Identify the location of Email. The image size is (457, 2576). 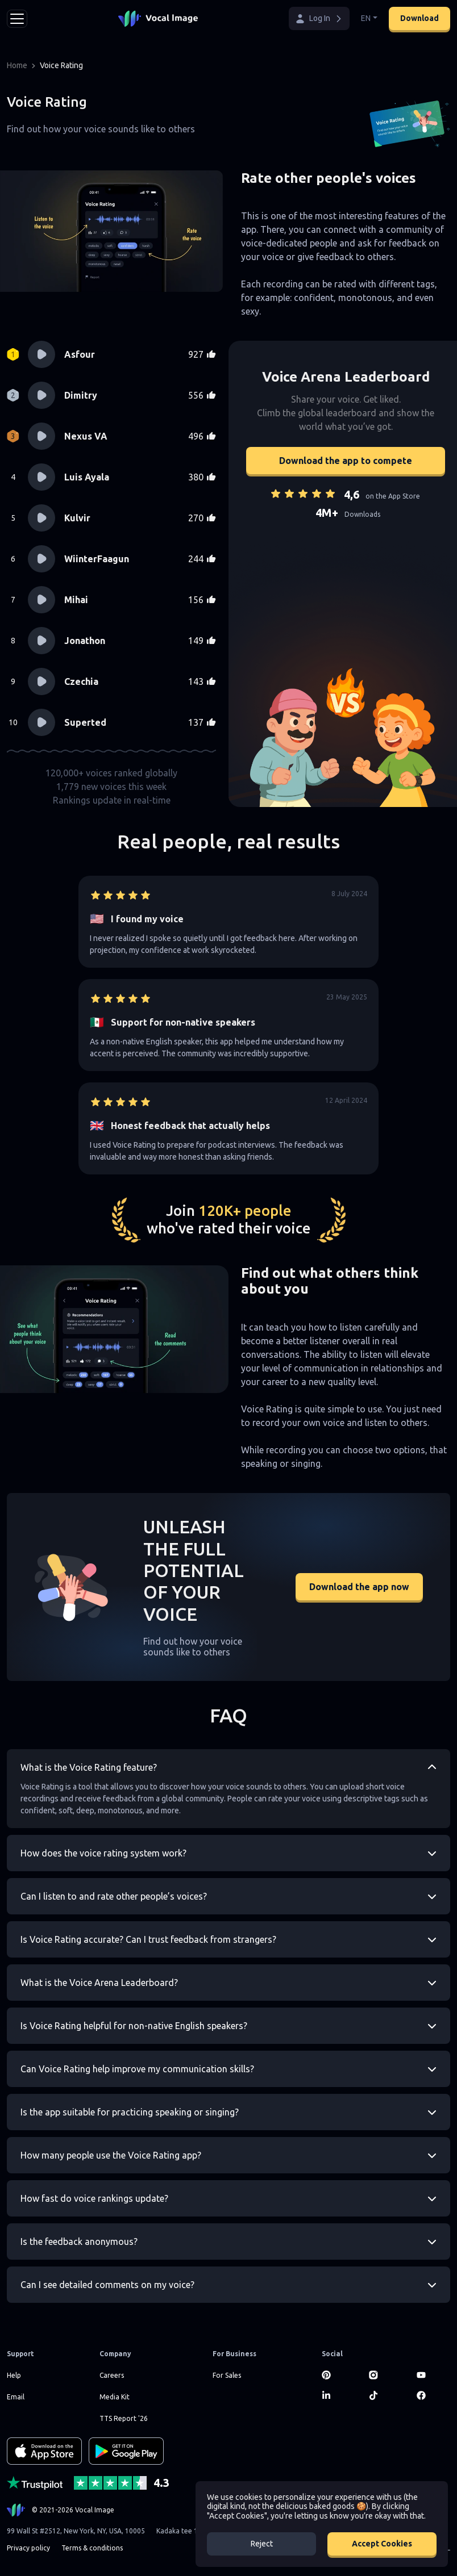
(15, 2397).